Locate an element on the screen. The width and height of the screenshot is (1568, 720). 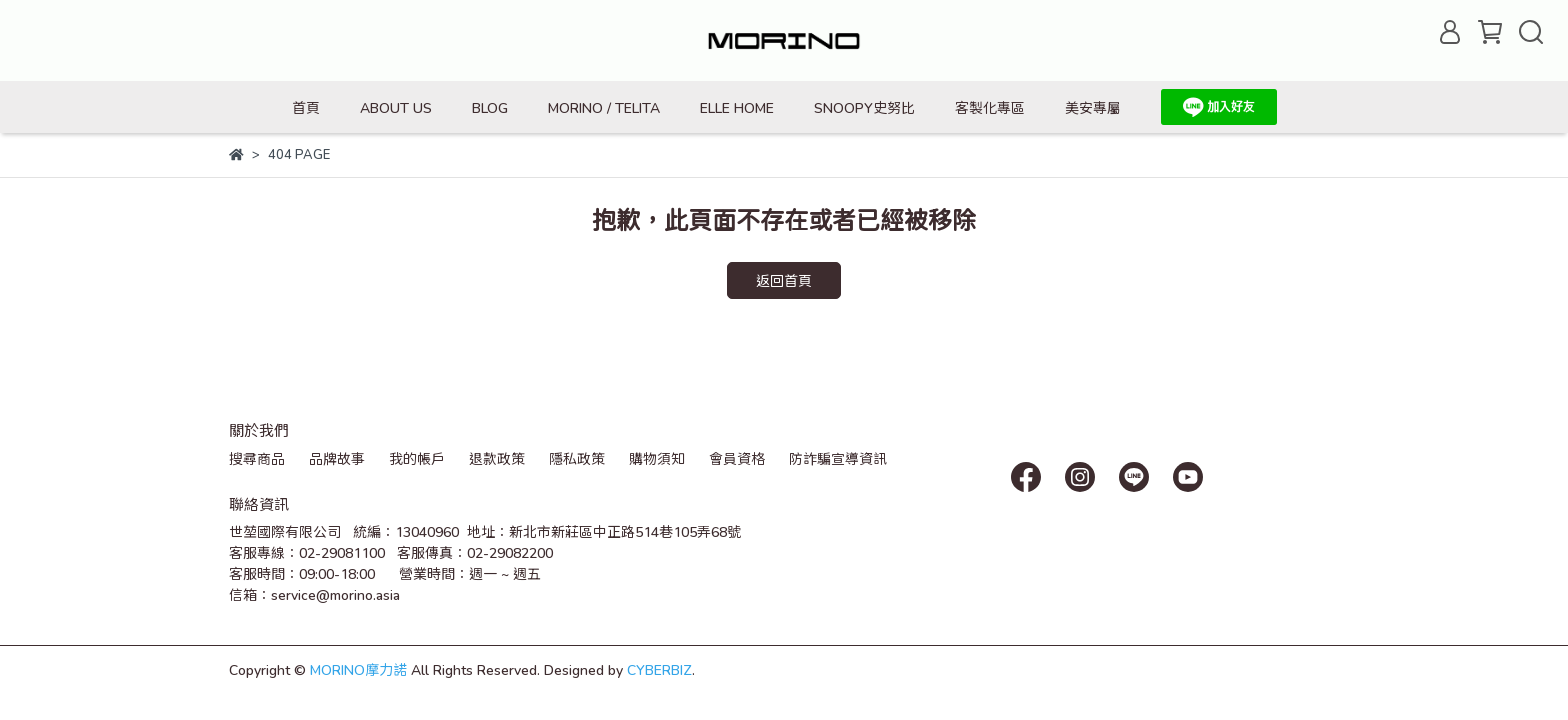
美安專屬 is located at coordinates (1093, 107).